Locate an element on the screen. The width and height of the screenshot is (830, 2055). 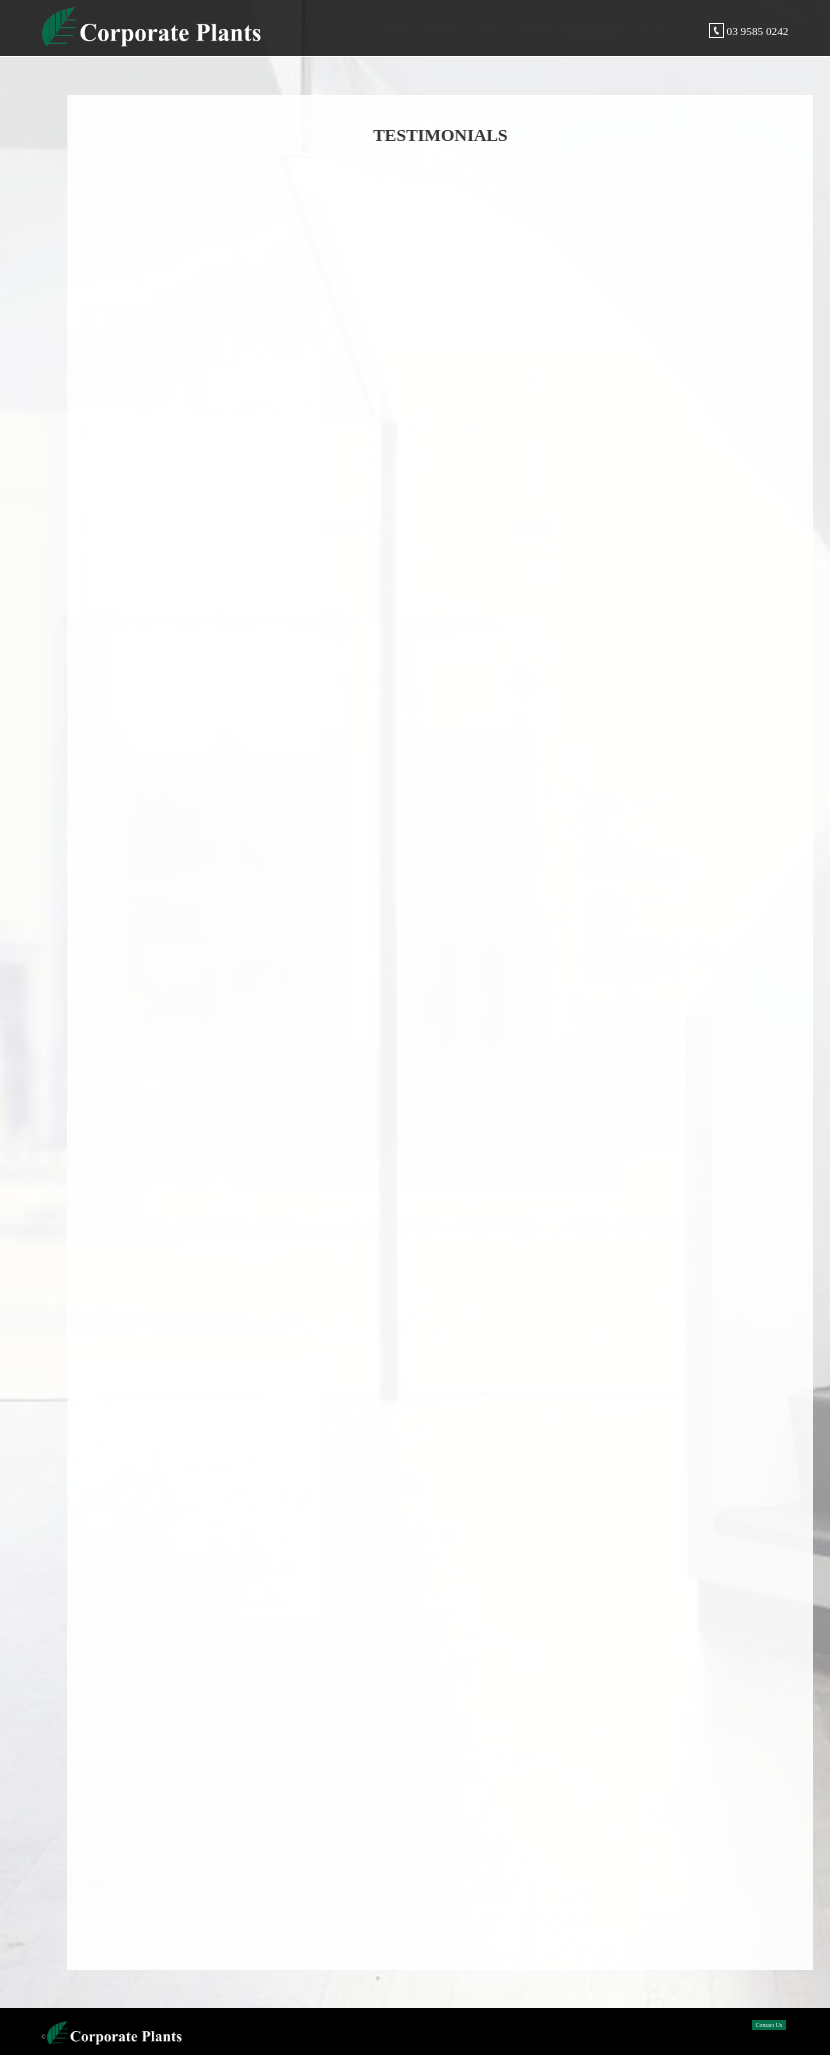
Testimonials is located at coordinates (592, 31).